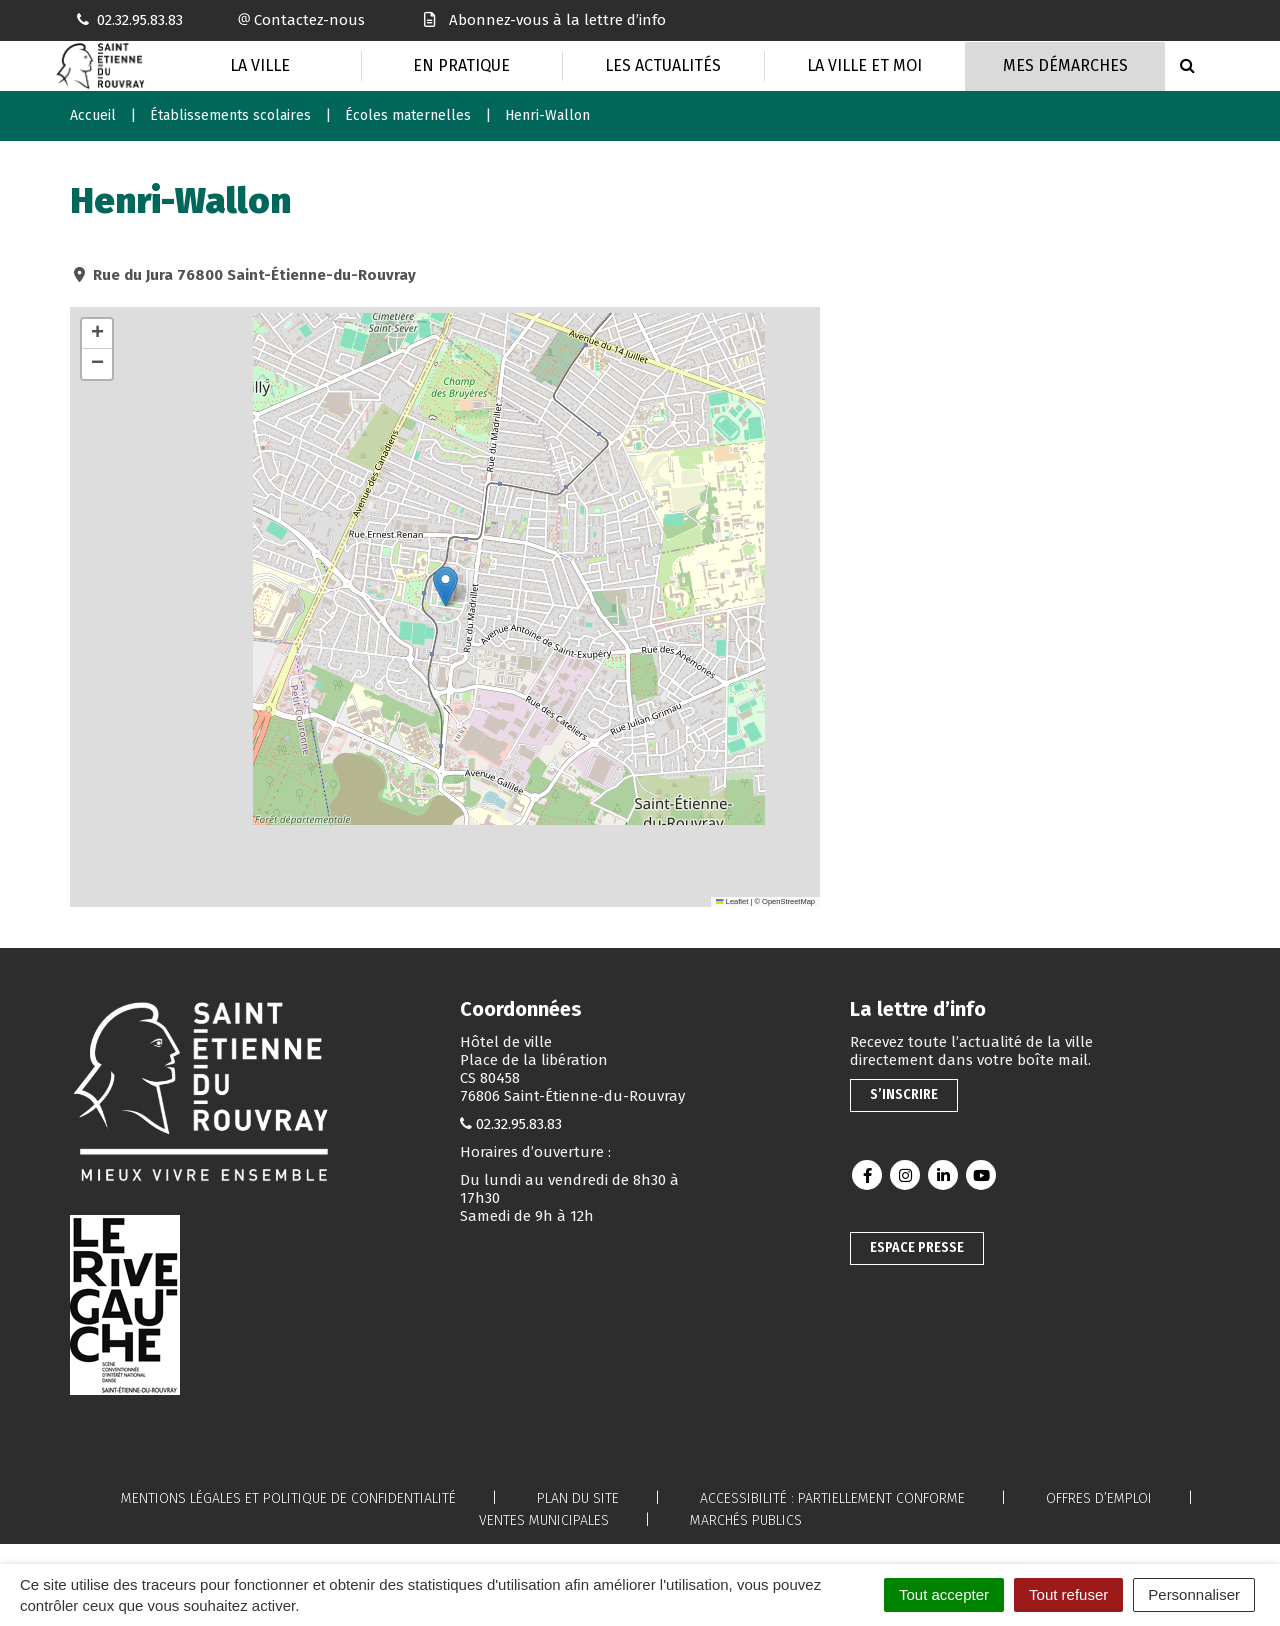 This screenshot has height=1626, width=1280. I want to click on Les actualités, so click(663, 65).